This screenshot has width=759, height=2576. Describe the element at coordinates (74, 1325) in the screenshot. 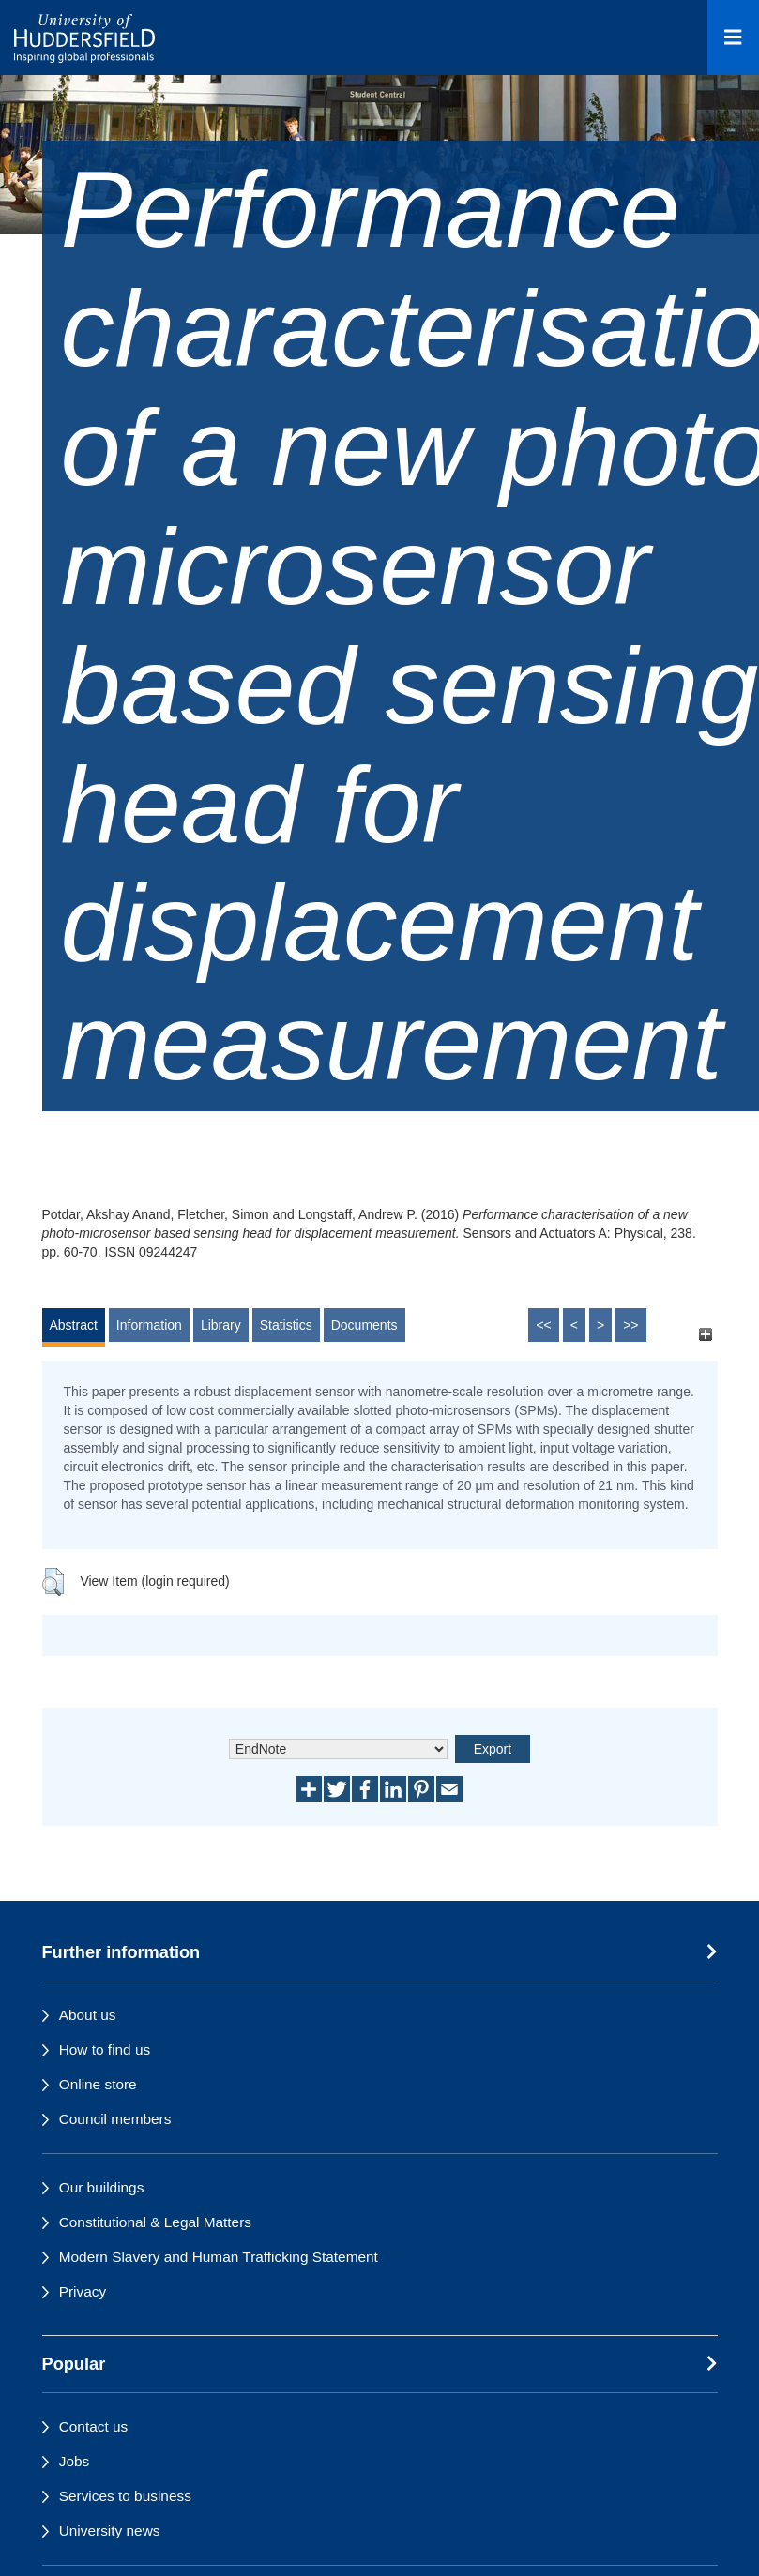

I see `Abstract [tab]` at that location.